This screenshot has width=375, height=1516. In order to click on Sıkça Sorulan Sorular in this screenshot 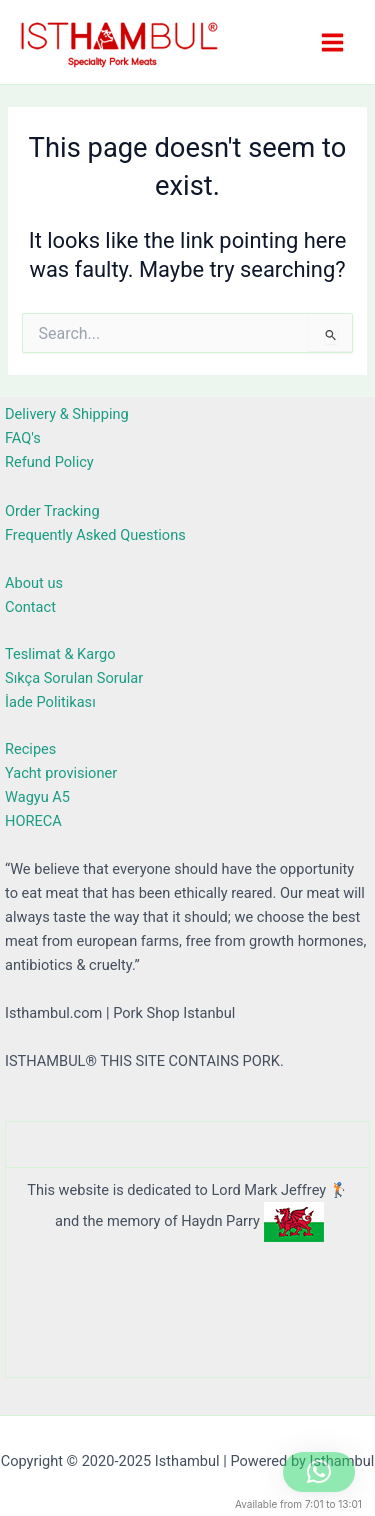, I will do `click(74, 678)`.